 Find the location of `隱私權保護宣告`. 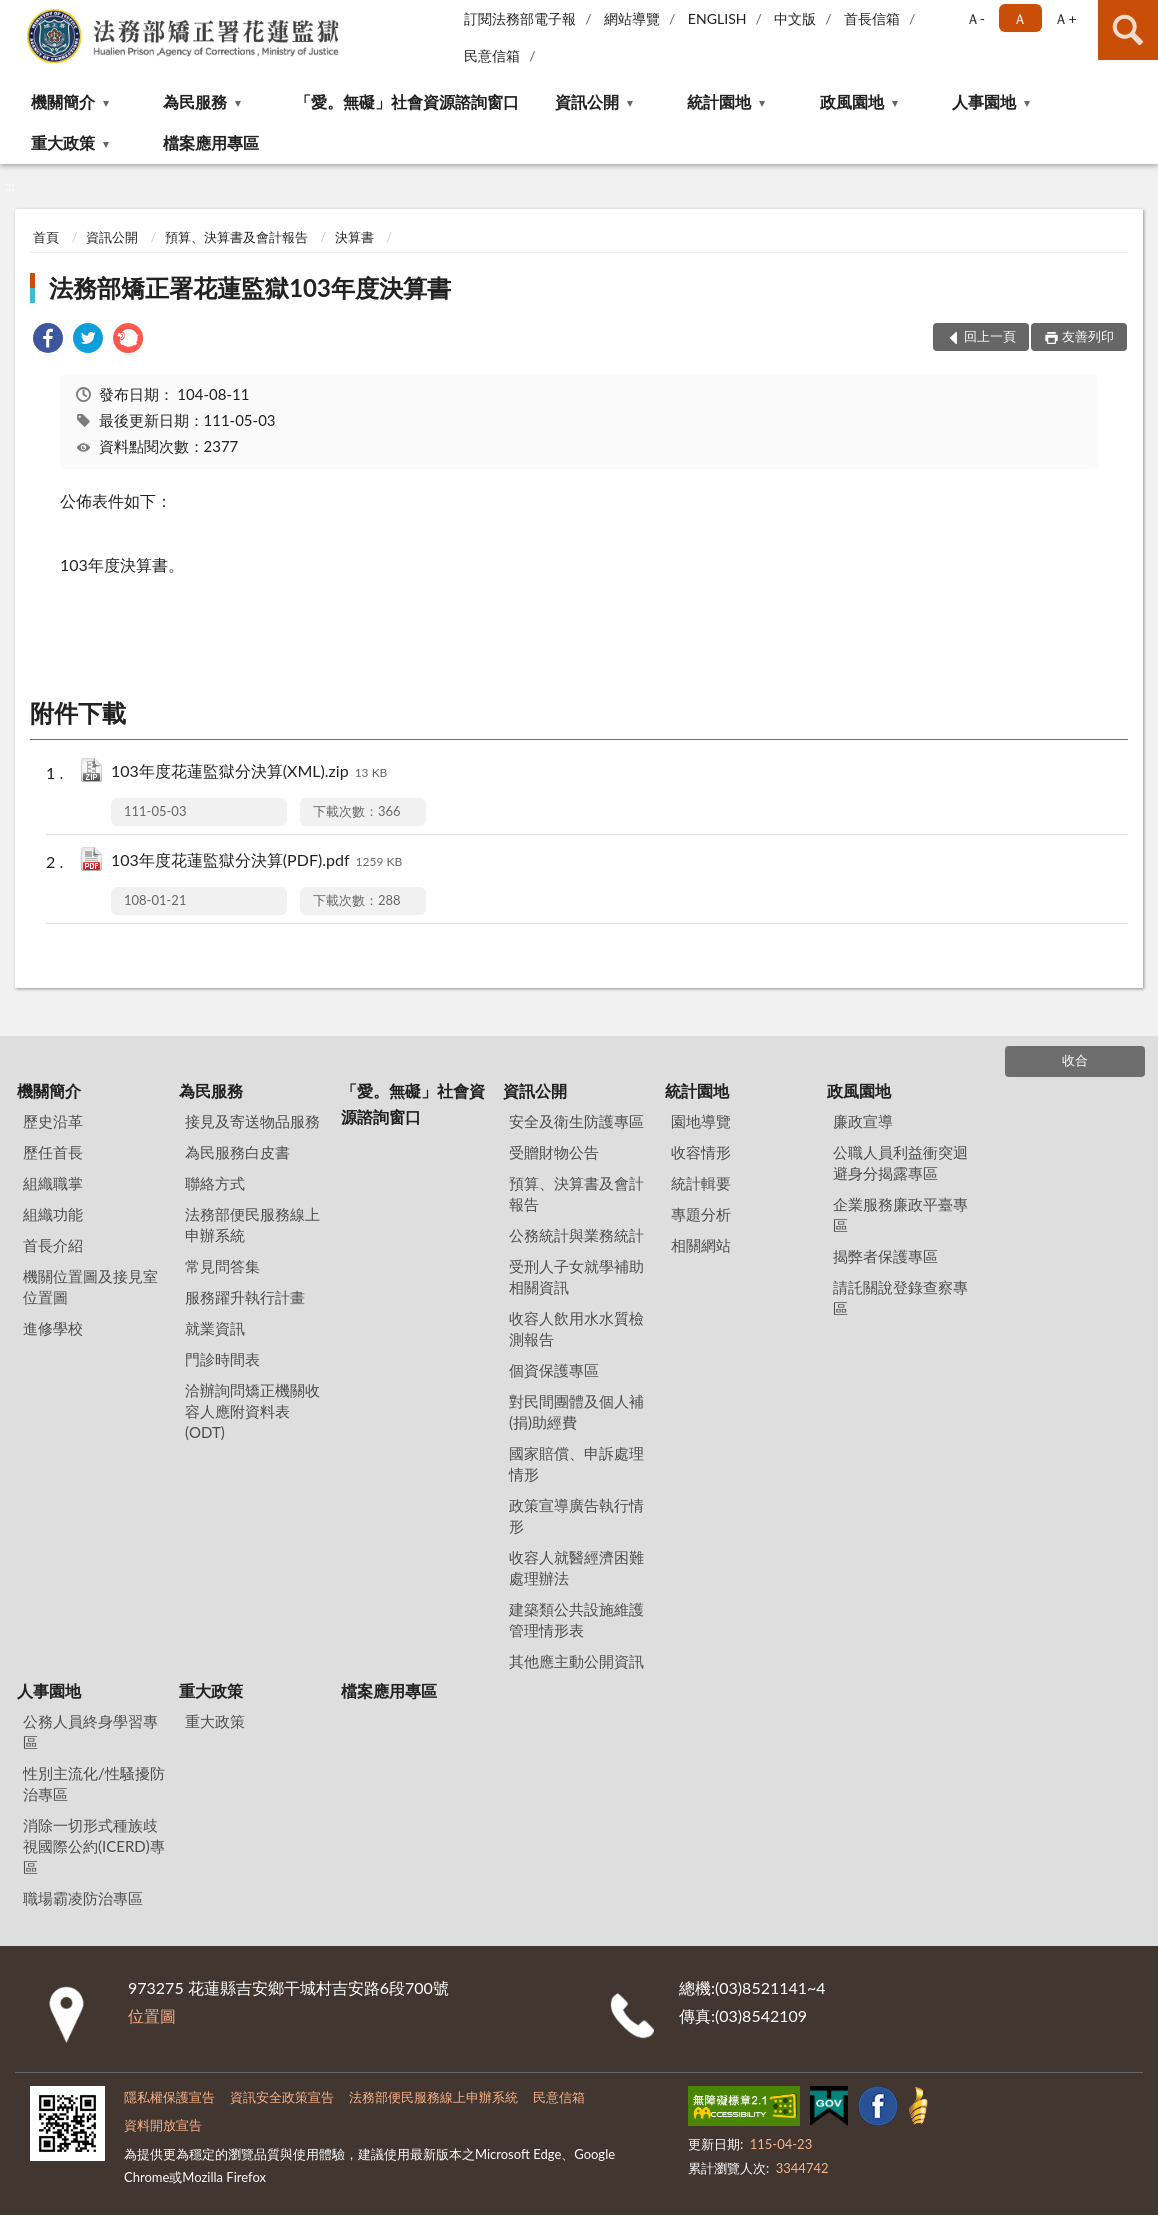

隱私權保護宣告 is located at coordinates (169, 2097).